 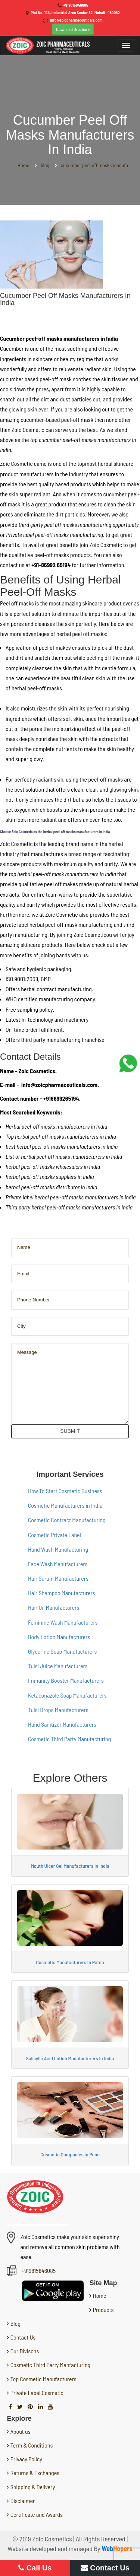 What do you see at coordinates (54, 1534) in the screenshot?
I see `Cosmetic Private Label` at bounding box center [54, 1534].